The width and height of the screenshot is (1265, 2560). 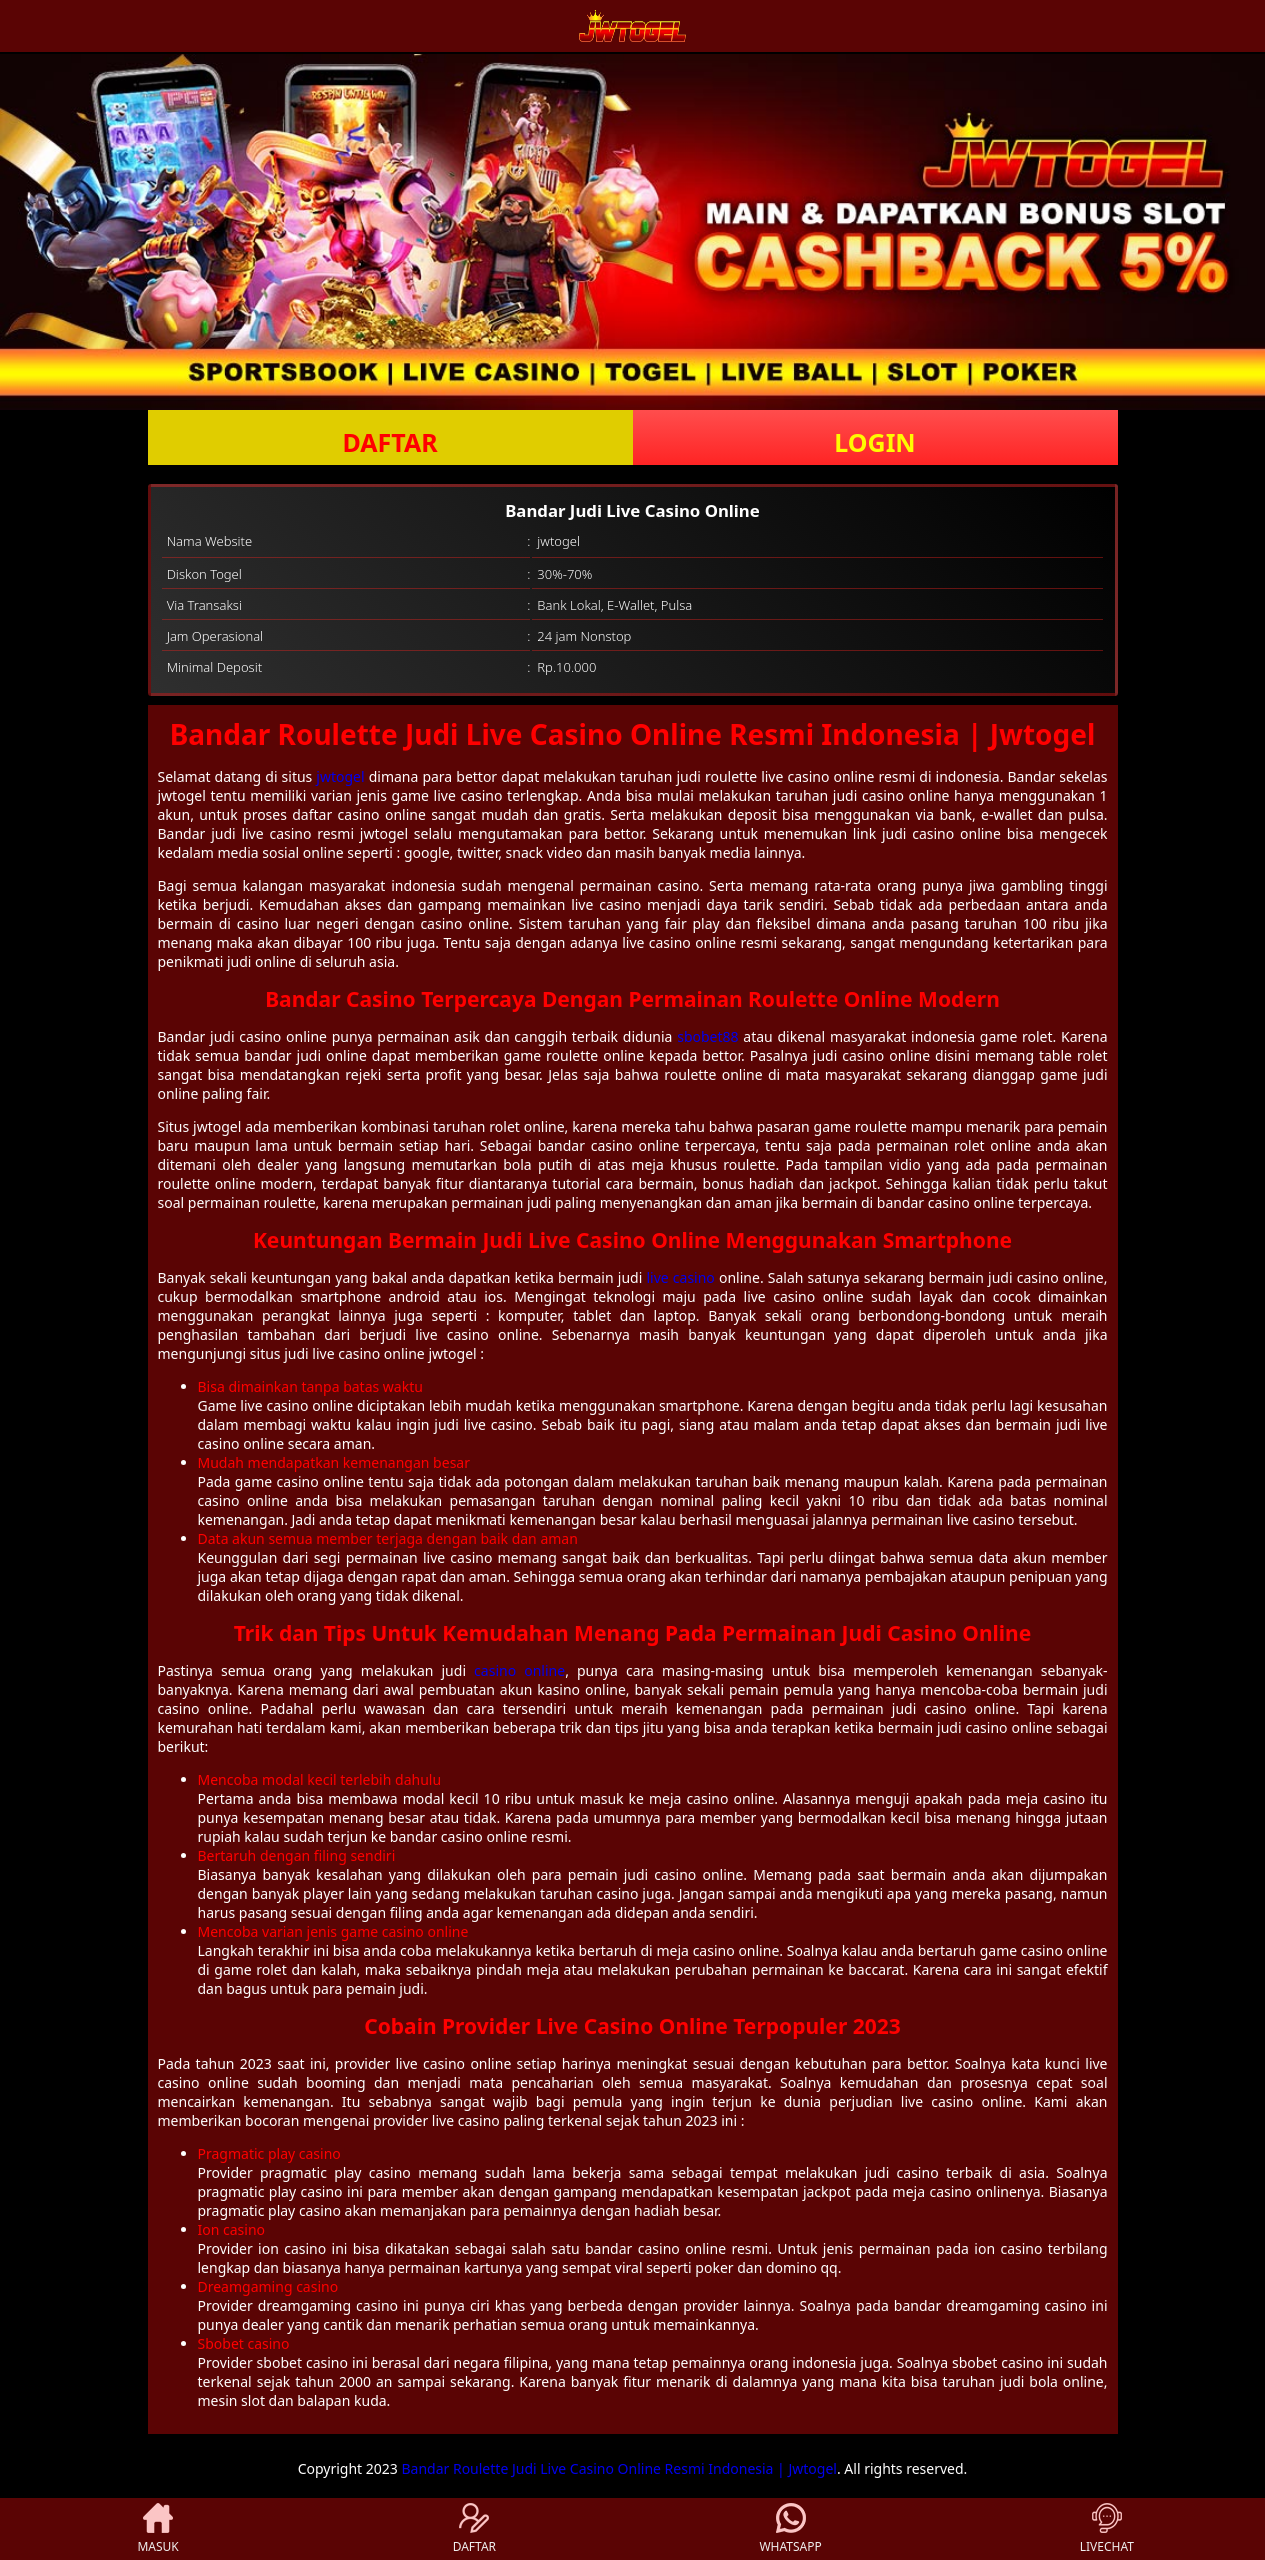 What do you see at coordinates (1107, 2529) in the screenshot?
I see `LIVECHAT` at bounding box center [1107, 2529].